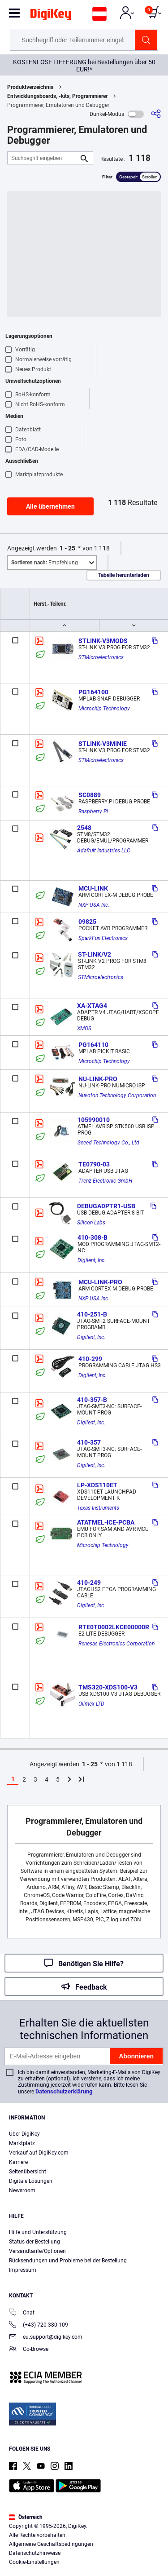 The image size is (168, 2576). What do you see at coordinates (97, 1485) in the screenshot?
I see `LP-XDS110ET` at bounding box center [97, 1485].